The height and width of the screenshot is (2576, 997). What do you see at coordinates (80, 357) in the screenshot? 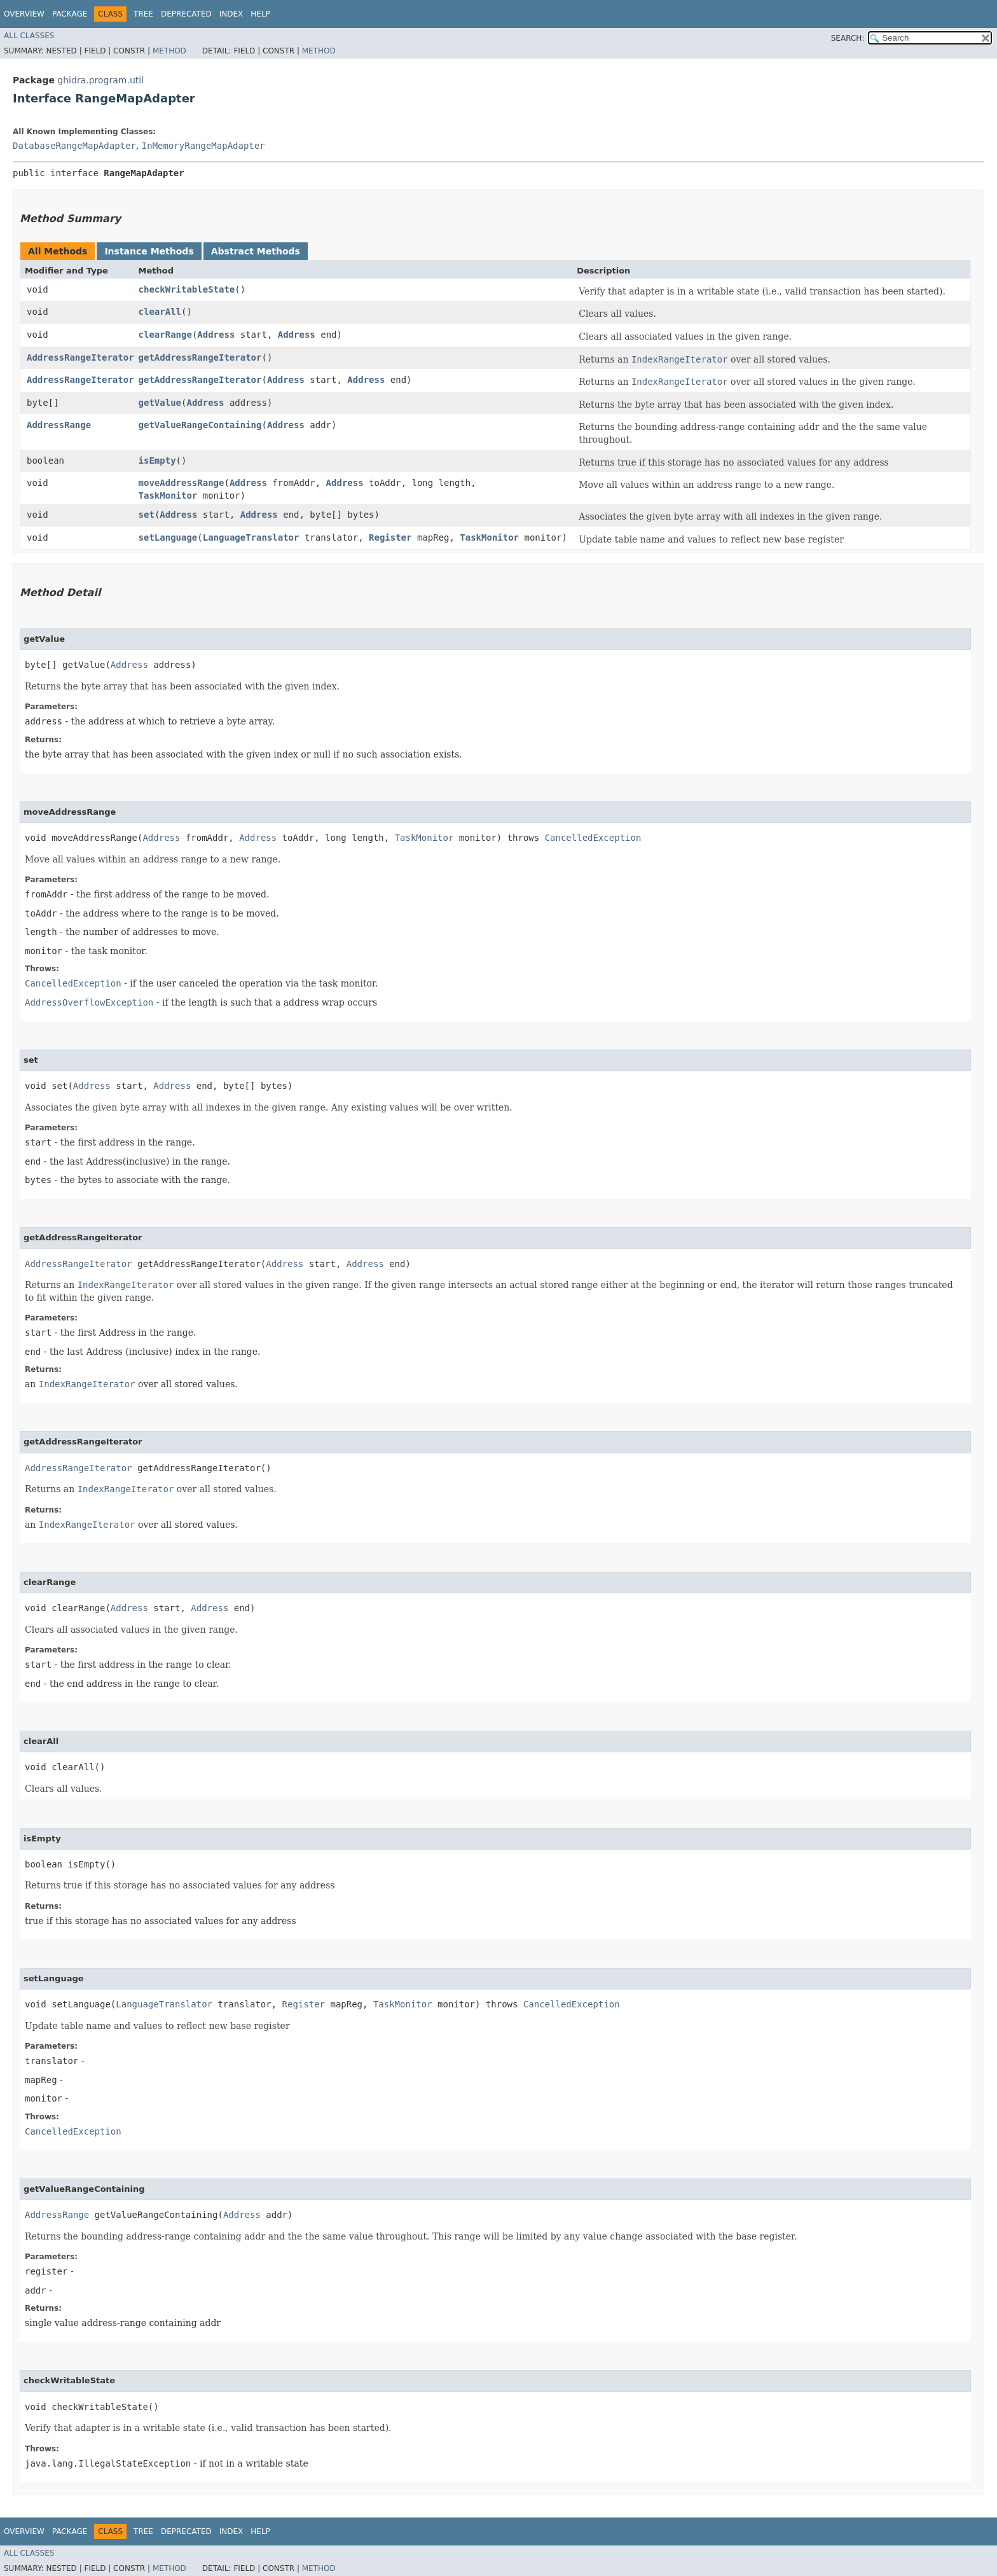
I see `AddressRangeIterator` at bounding box center [80, 357].